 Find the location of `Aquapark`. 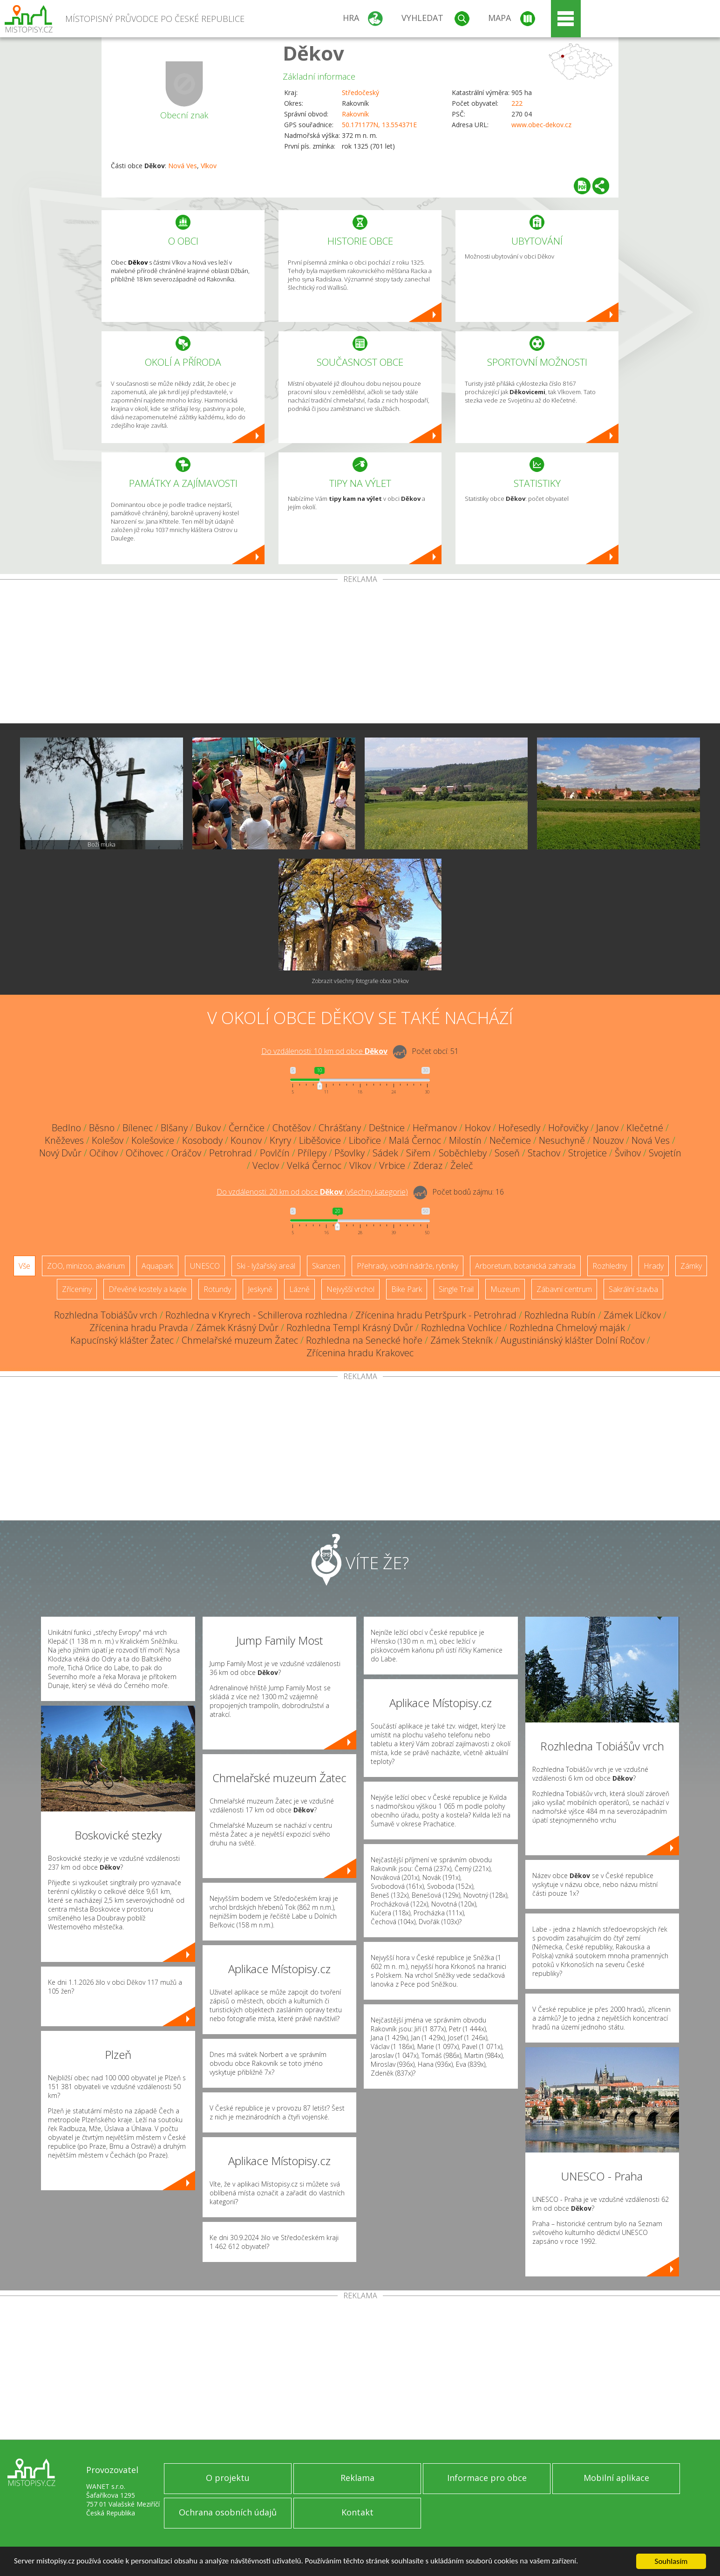

Aquapark is located at coordinates (157, 1266).